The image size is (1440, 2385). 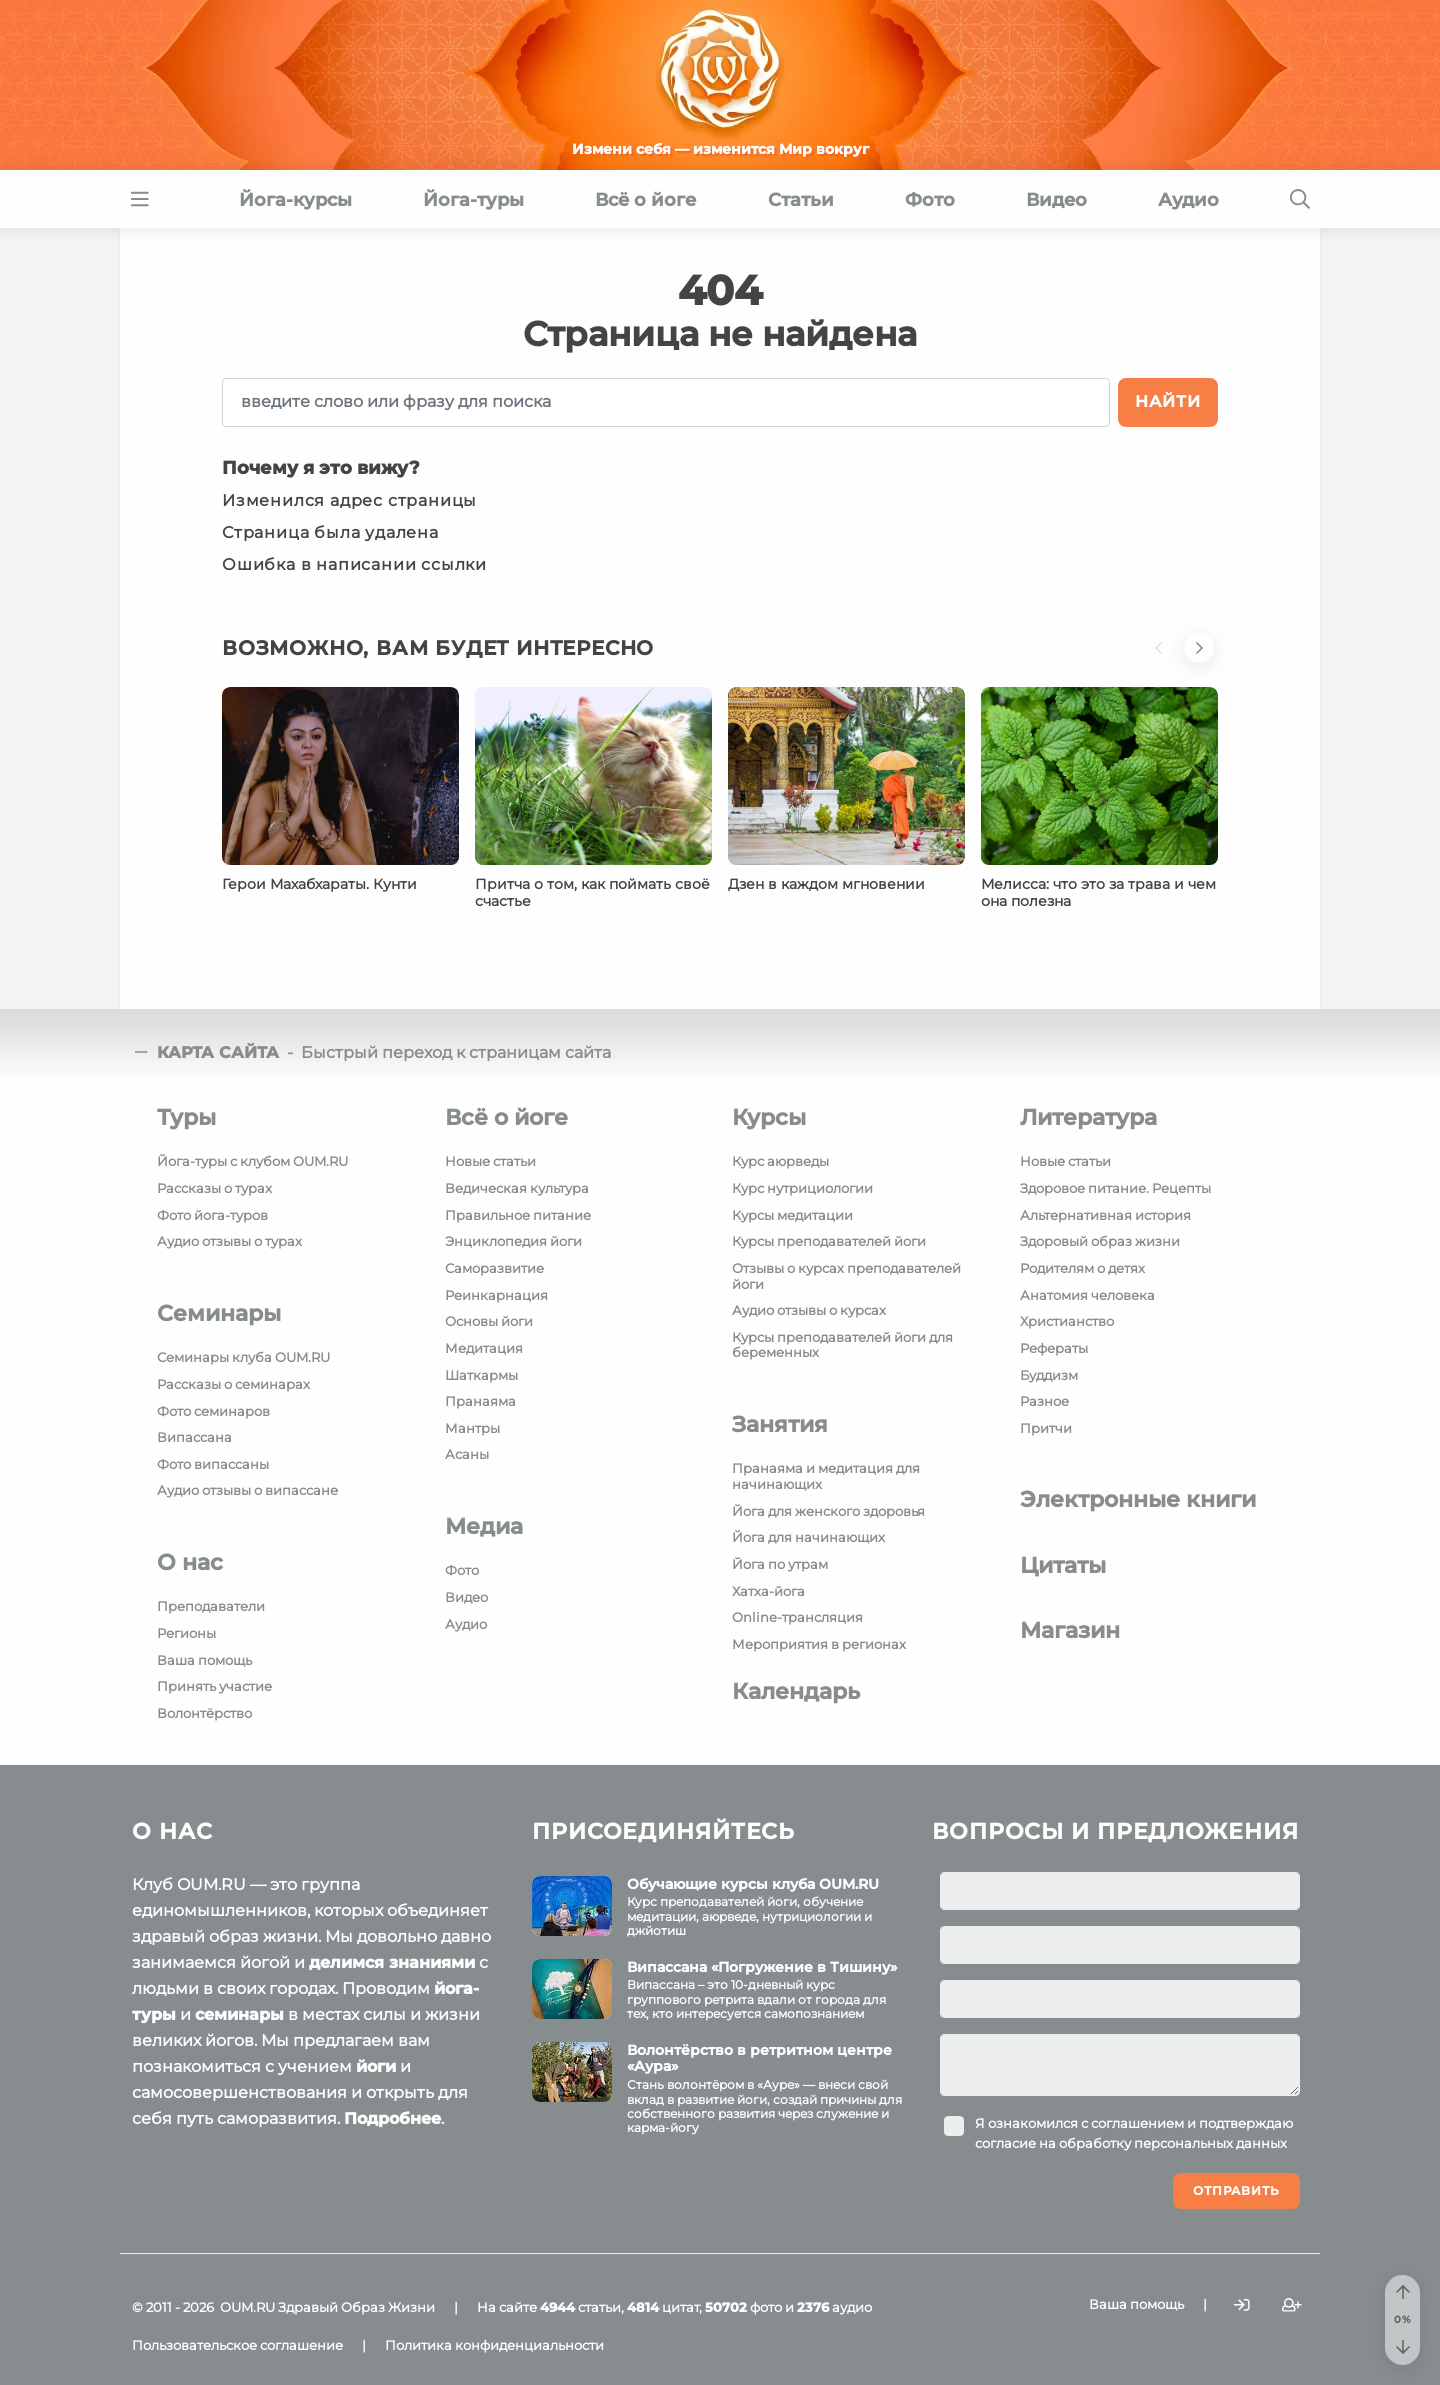 What do you see at coordinates (1242, 2305) in the screenshot?
I see `[Войти]` at bounding box center [1242, 2305].